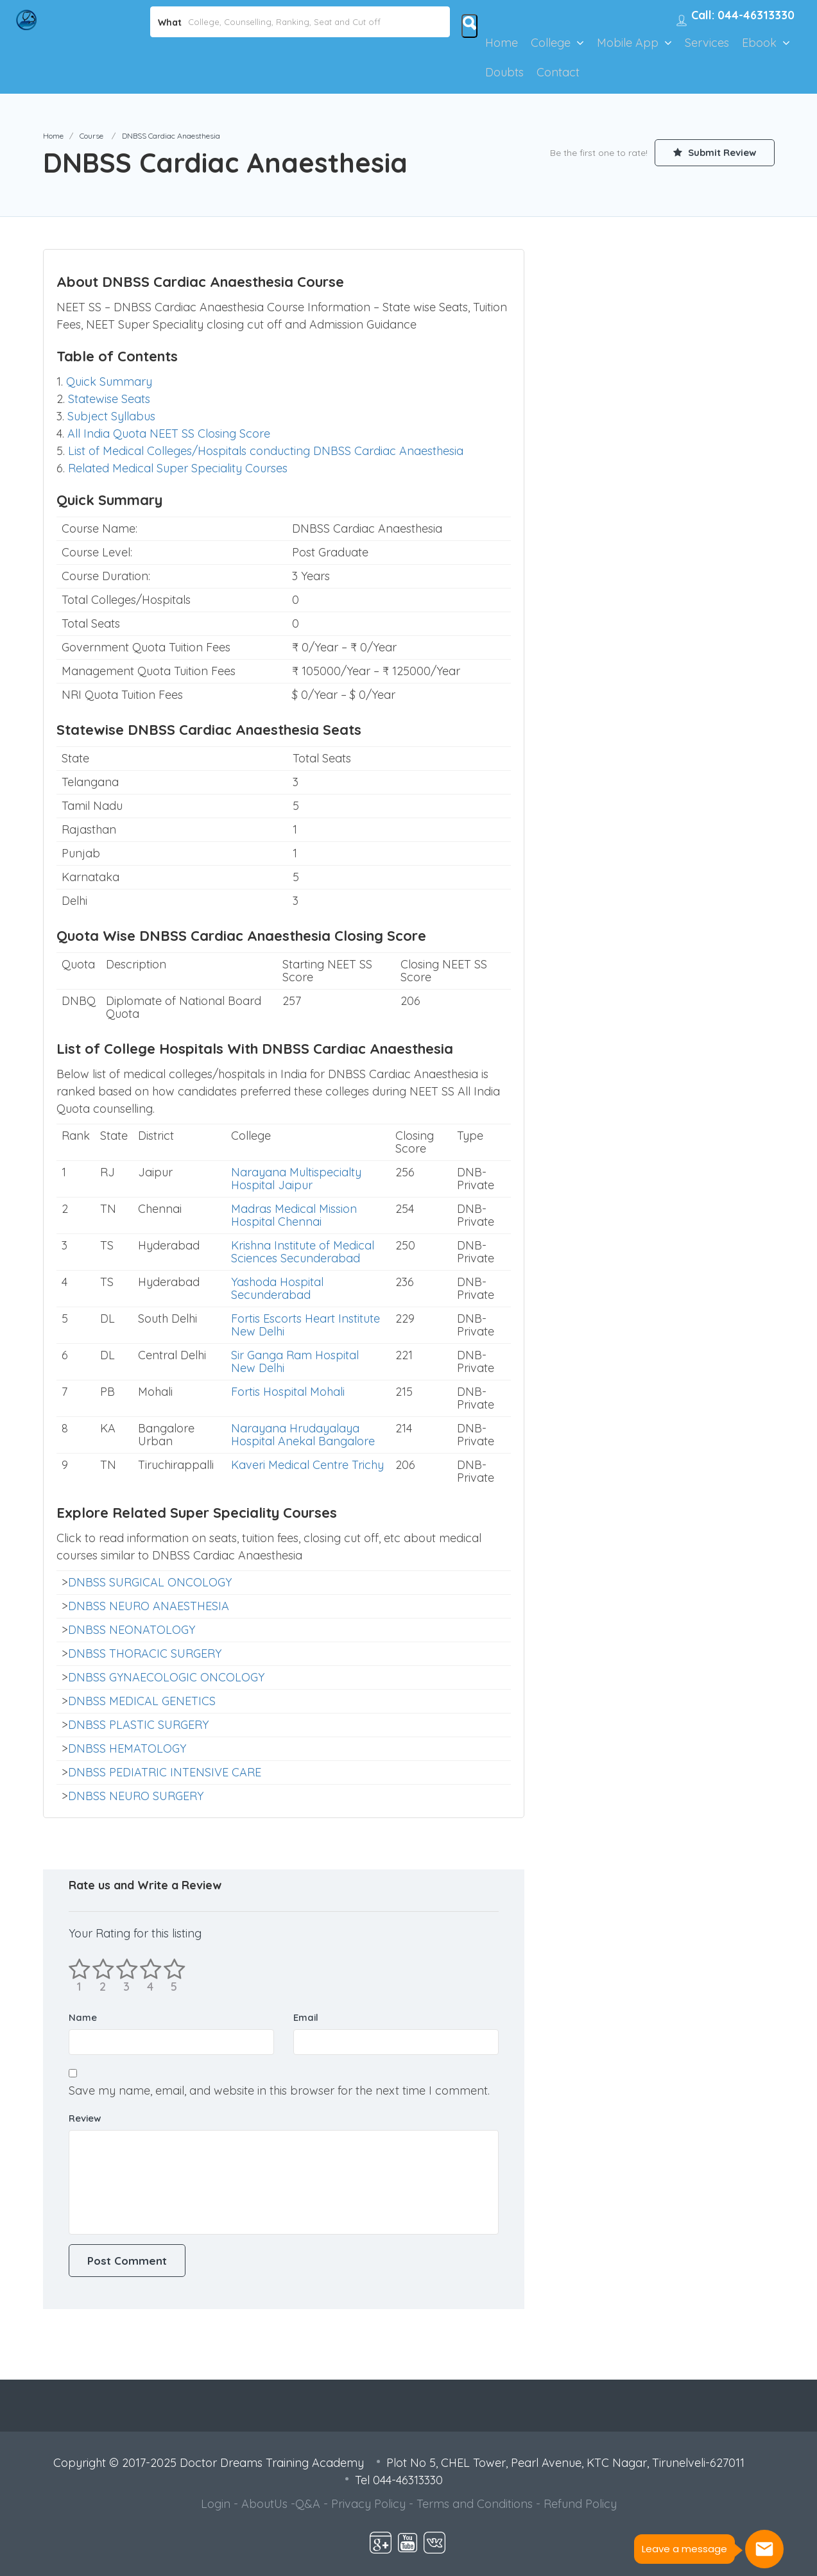 The height and width of the screenshot is (2576, 817). What do you see at coordinates (264, 2503) in the screenshot?
I see `AboutUs` at bounding box center [264, 2503].